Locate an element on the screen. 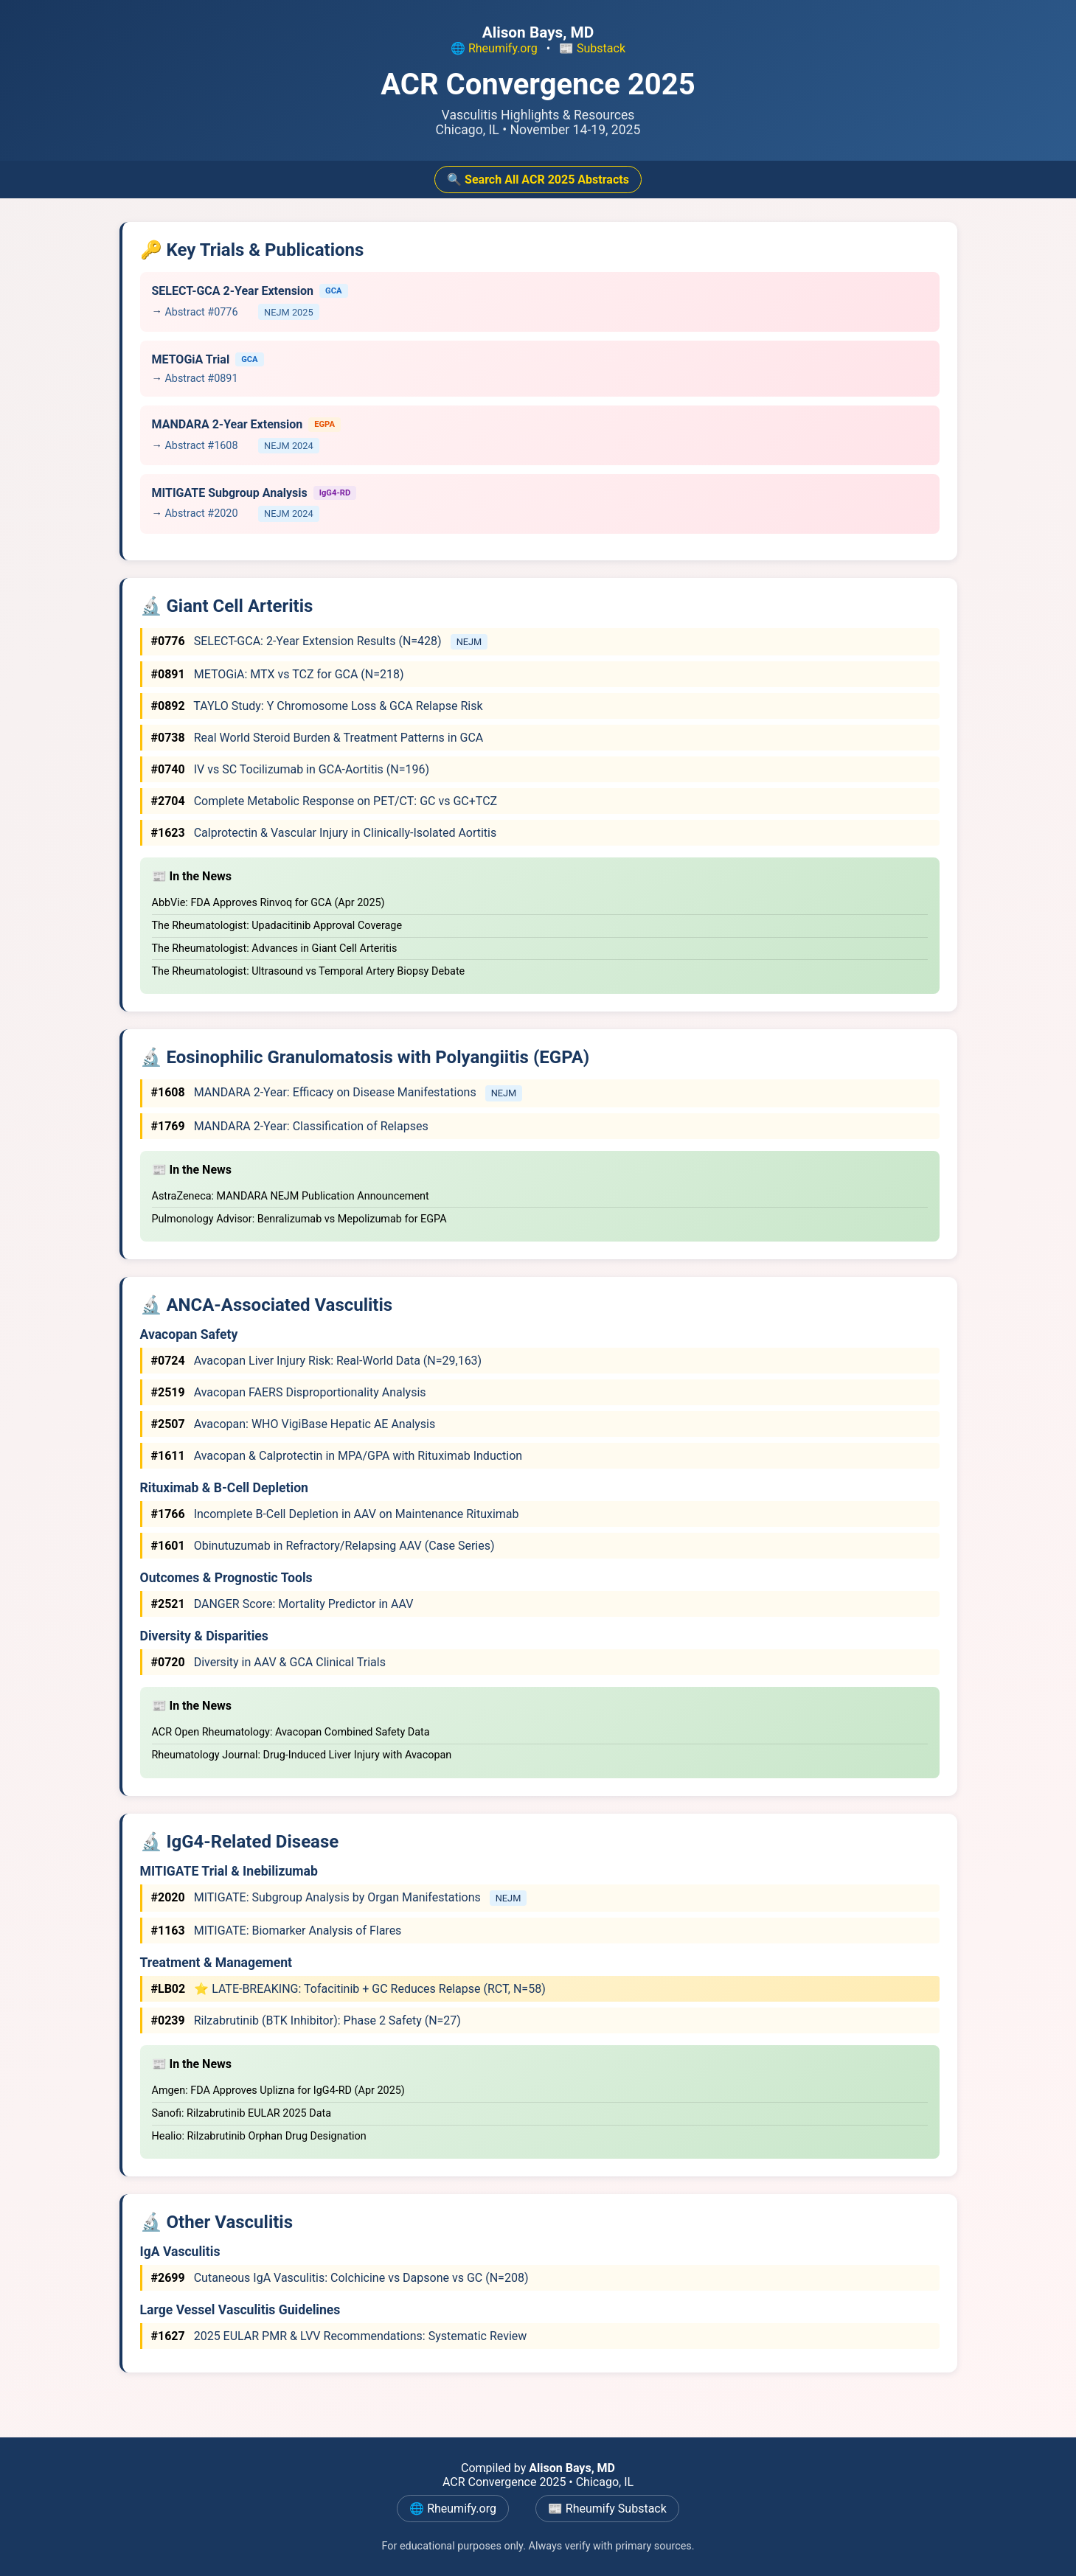 The width and height of the screenshot is (1076, 2576). Amgen: FDA Approves Uplizna for IgG4-RD (Apr 2025) is located at coordinates (278, 2090).